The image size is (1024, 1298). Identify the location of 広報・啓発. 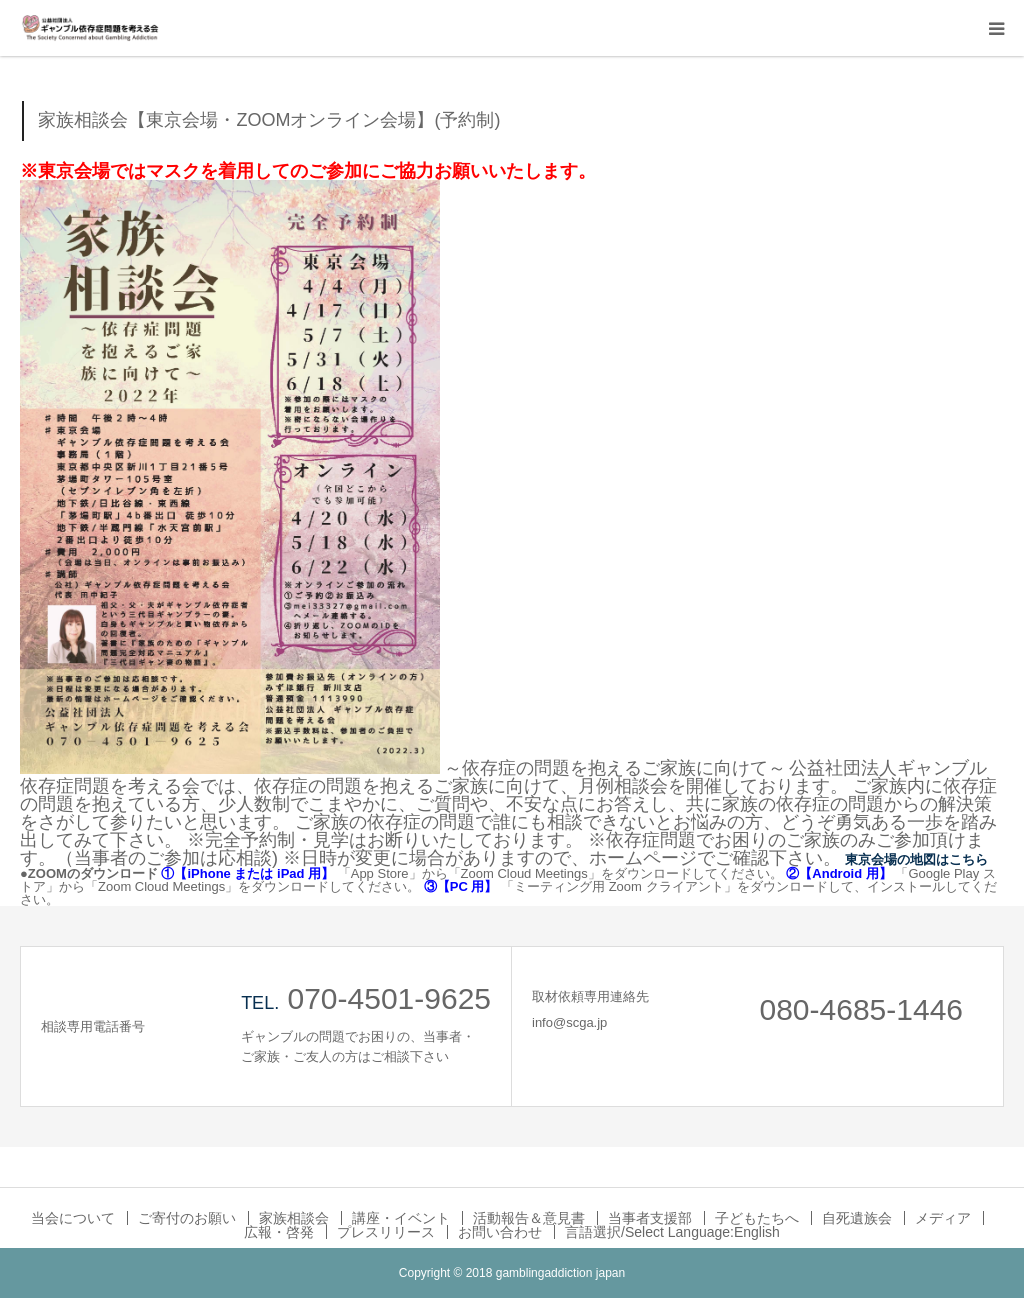
(279, 1232).